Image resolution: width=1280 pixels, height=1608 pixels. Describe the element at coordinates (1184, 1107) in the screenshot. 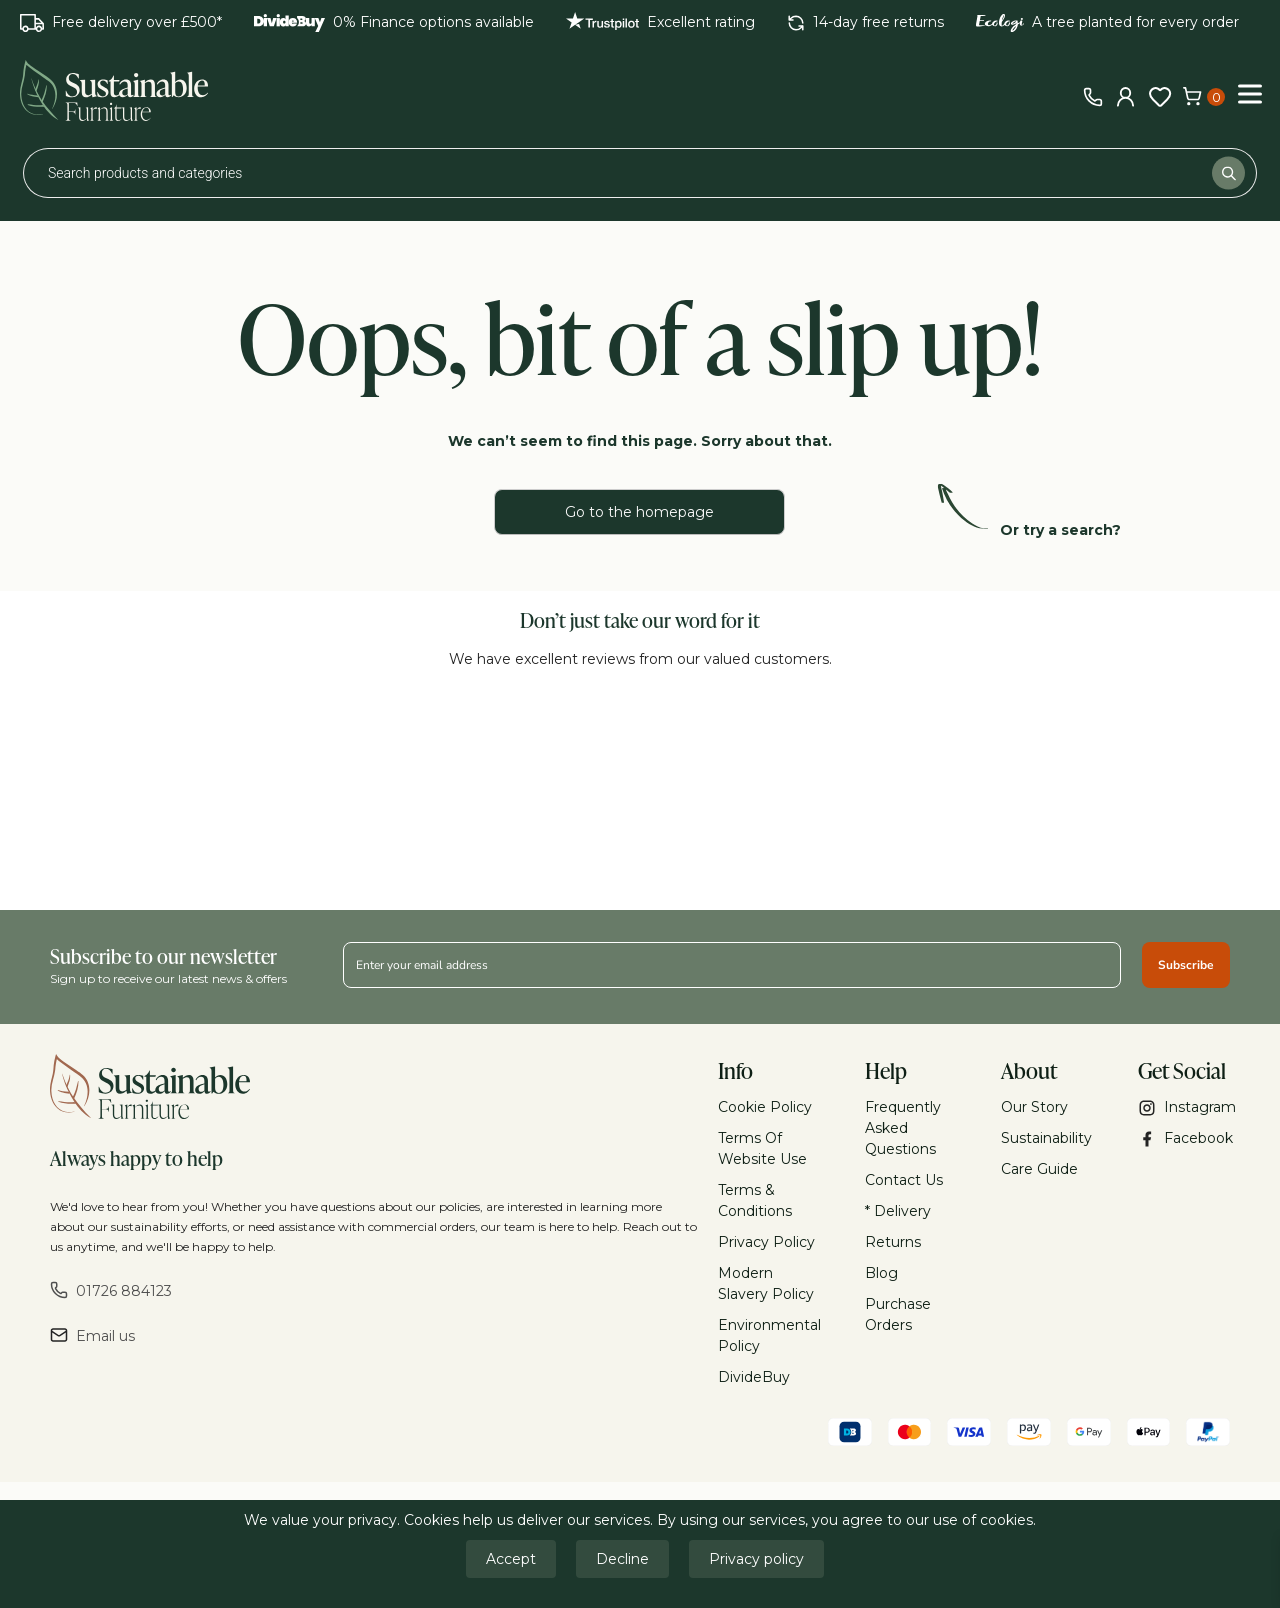

I see `Instagram` at that location.